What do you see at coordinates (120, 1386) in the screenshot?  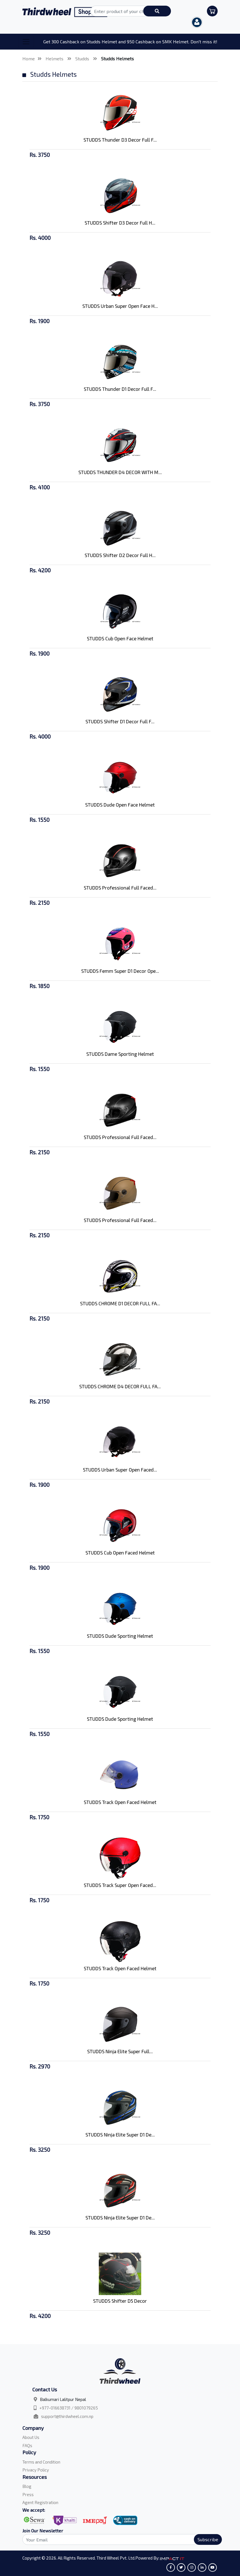 I see `STUDDS CHROME D4 DECOR FULL FA...` at bounding box center [120, 1386].